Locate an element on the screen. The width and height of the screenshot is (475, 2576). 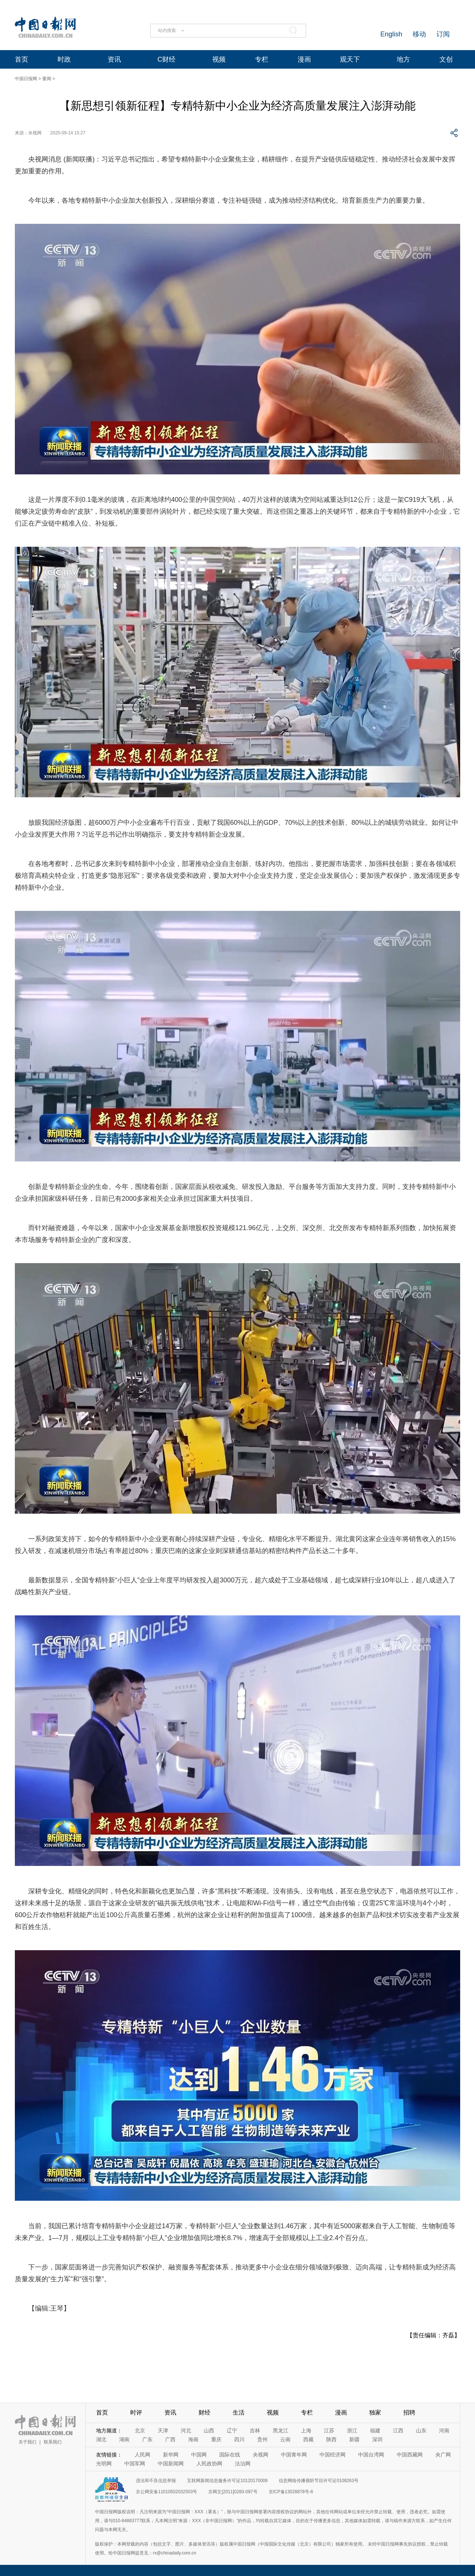
浙江 is located at coordinates (352, 2430).